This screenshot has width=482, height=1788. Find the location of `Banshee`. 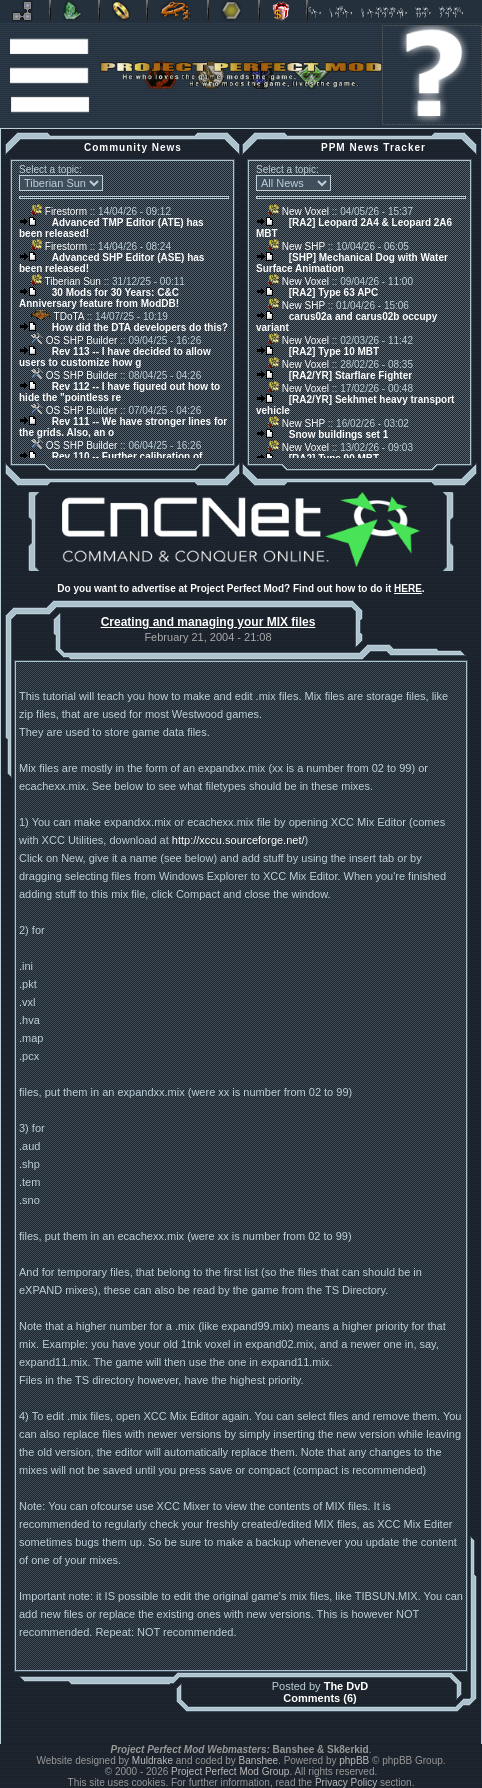

Banshee is located at coordinates (258, 1760).